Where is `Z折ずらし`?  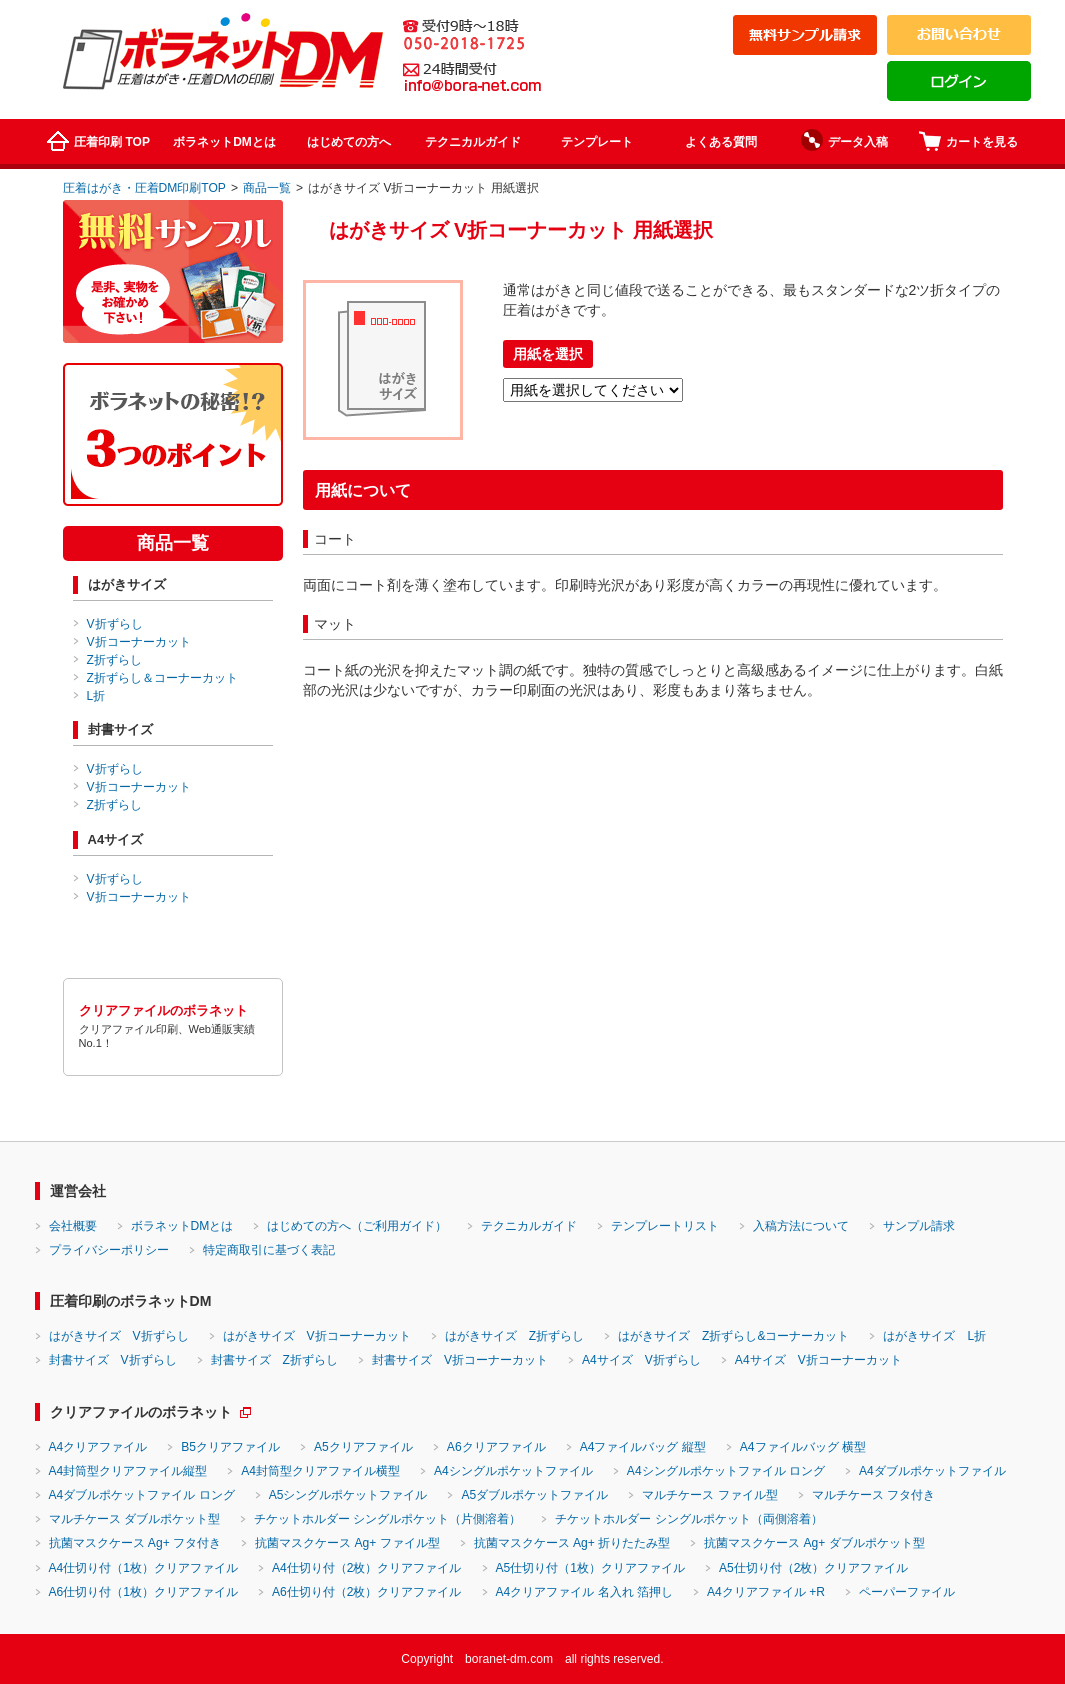 Z折ずらし is located at coordinates (114, 660).